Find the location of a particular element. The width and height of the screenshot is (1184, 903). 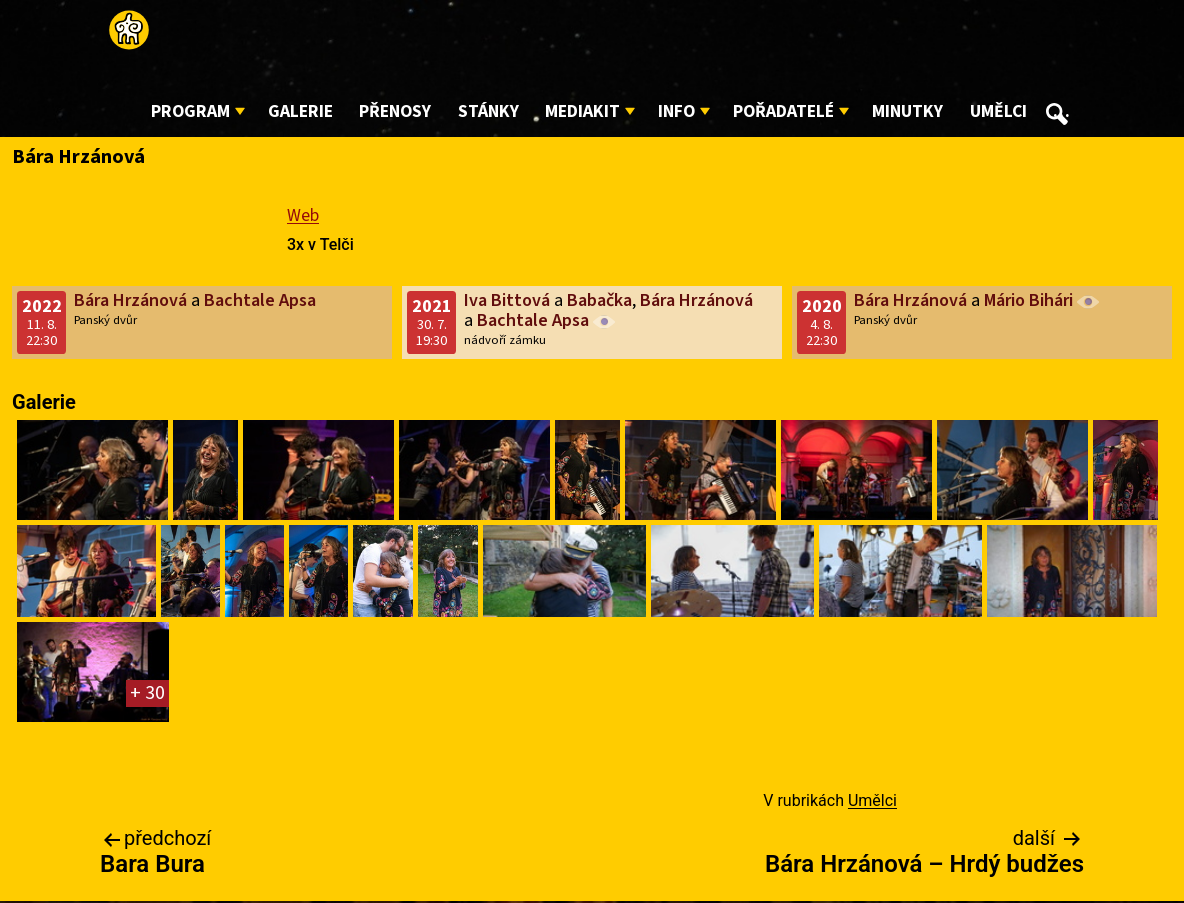

Minutky is located at coordinates (907, 111).